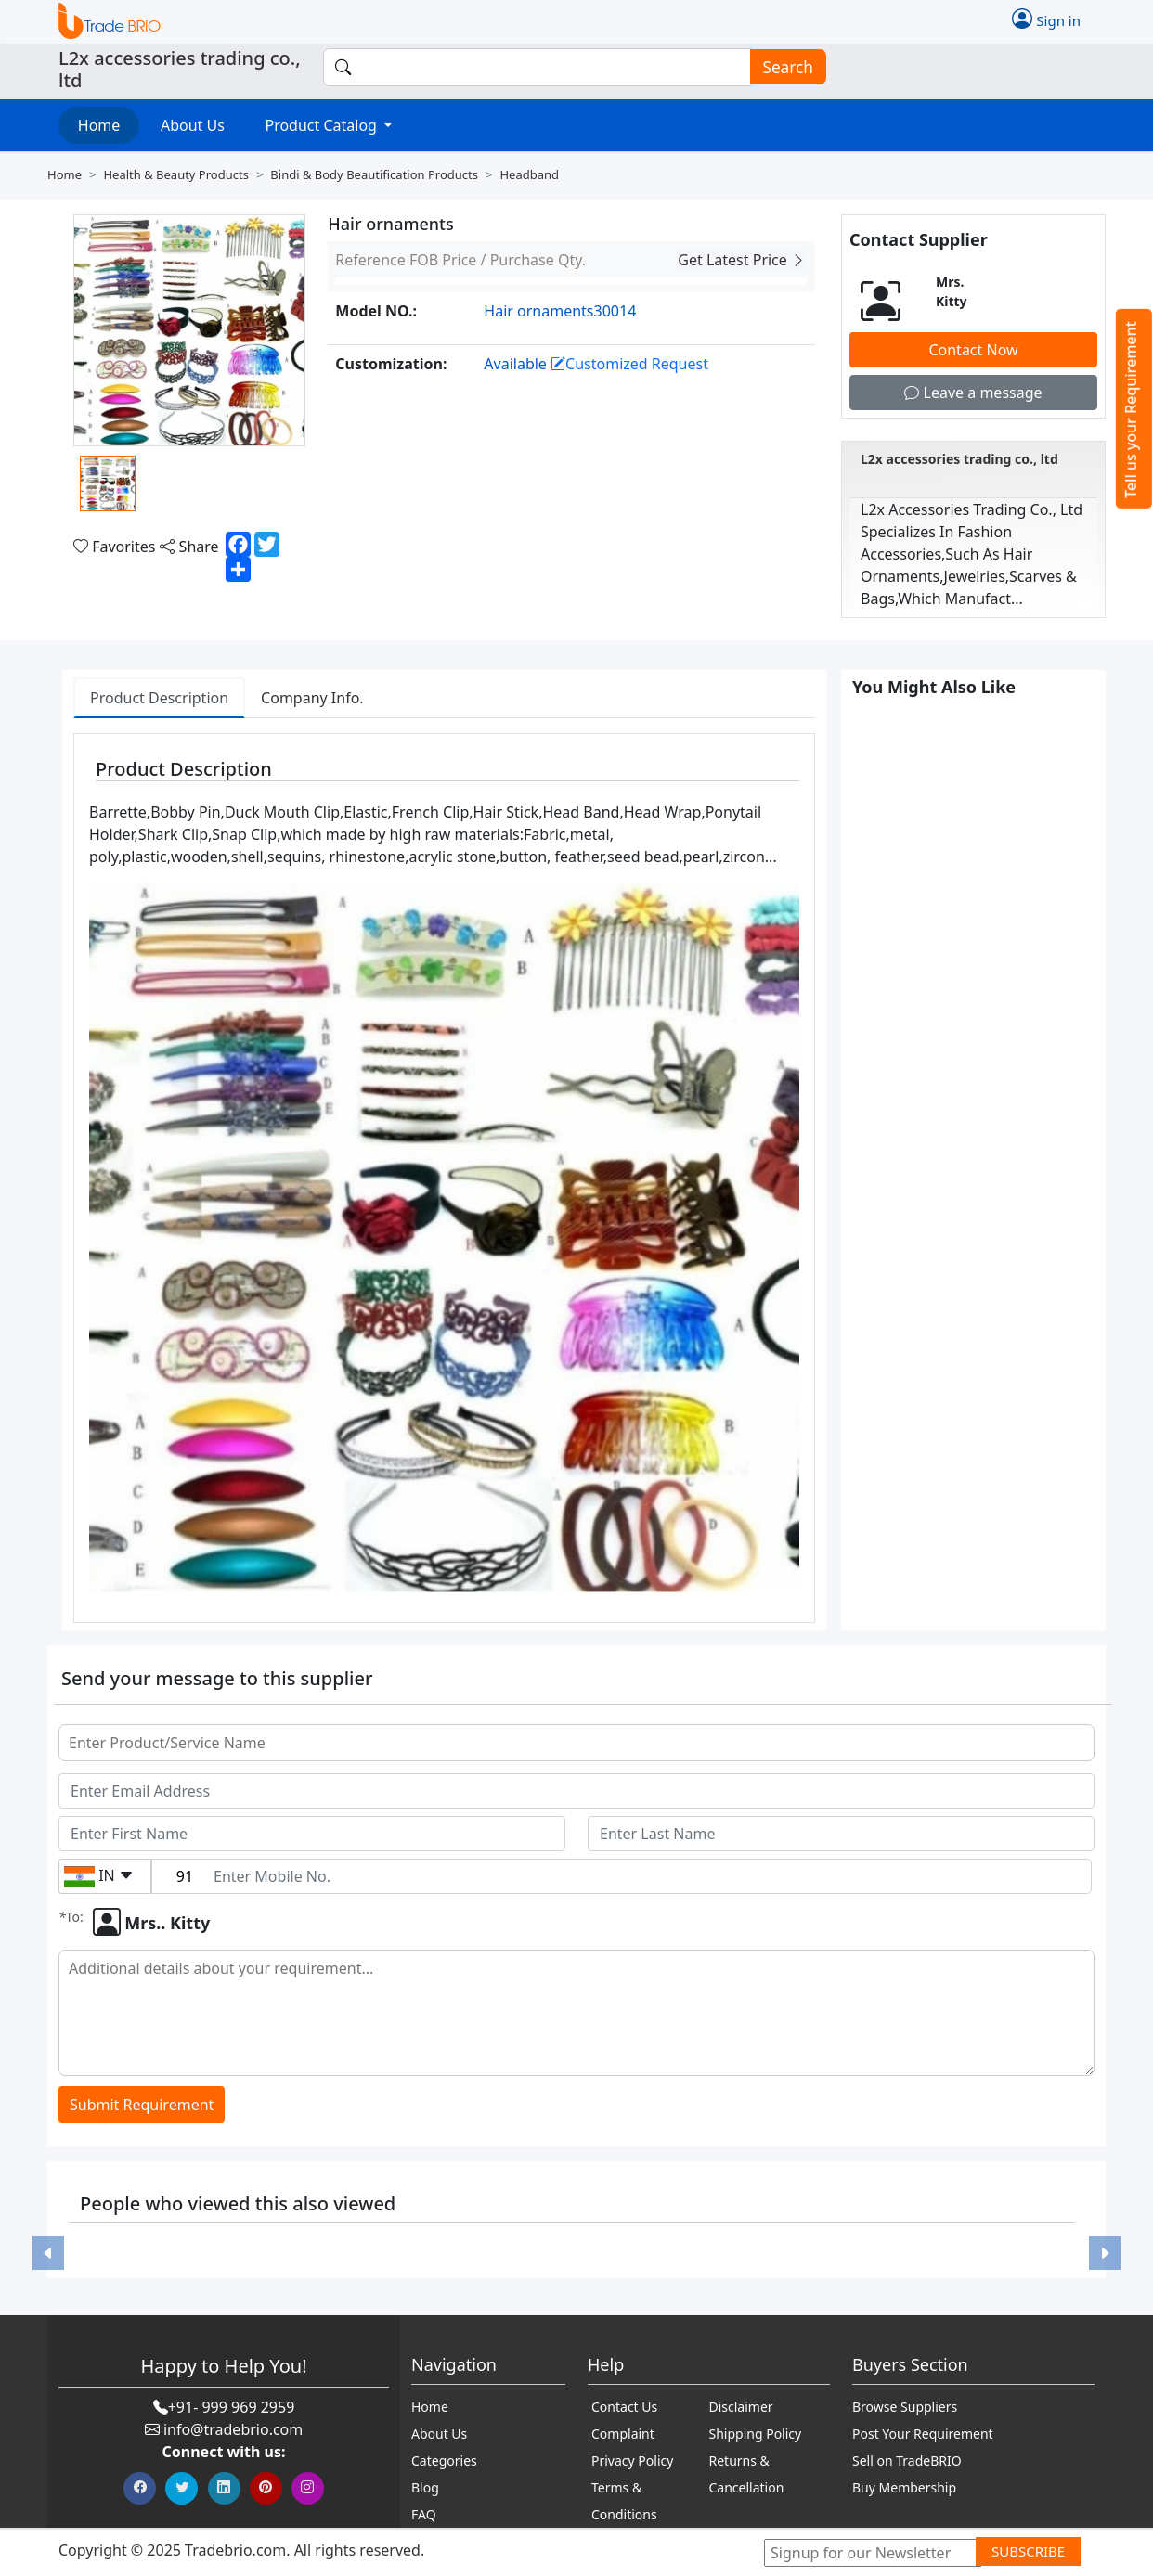 This screenshot has width=1153, height=2576. What do you see at coordinates (374, 174) in the screenshot?
I see `Bindi & body beautification products` at bounding box center [374, 174].